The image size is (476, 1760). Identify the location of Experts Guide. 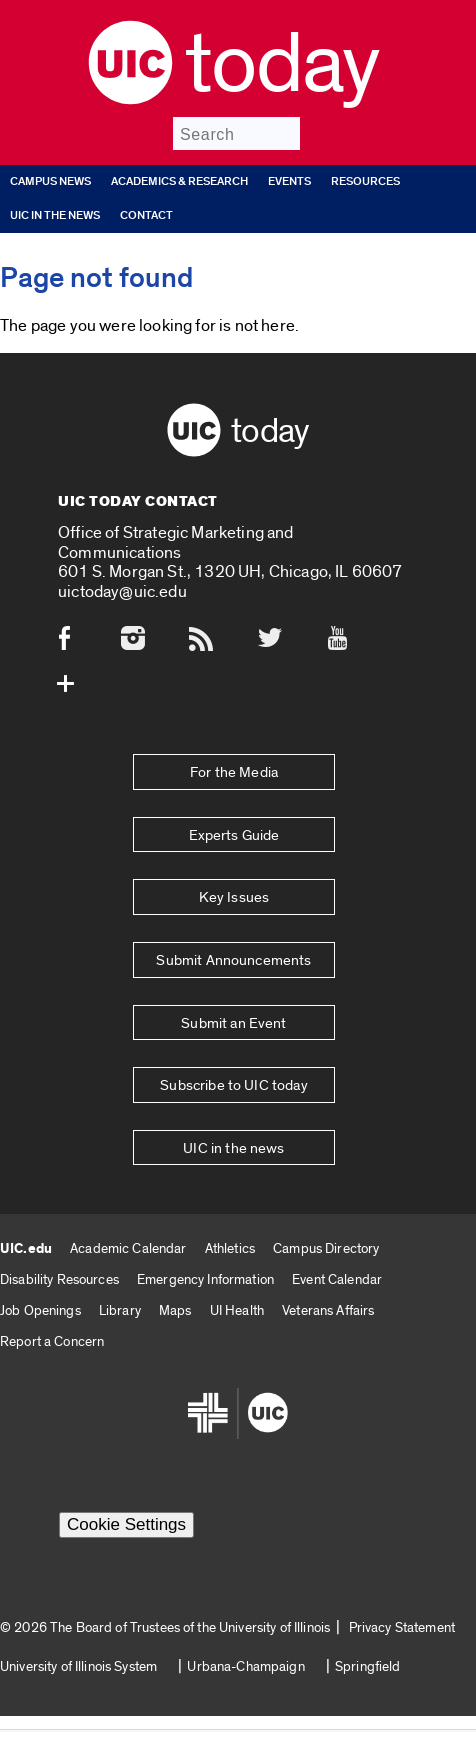
(234, 835).